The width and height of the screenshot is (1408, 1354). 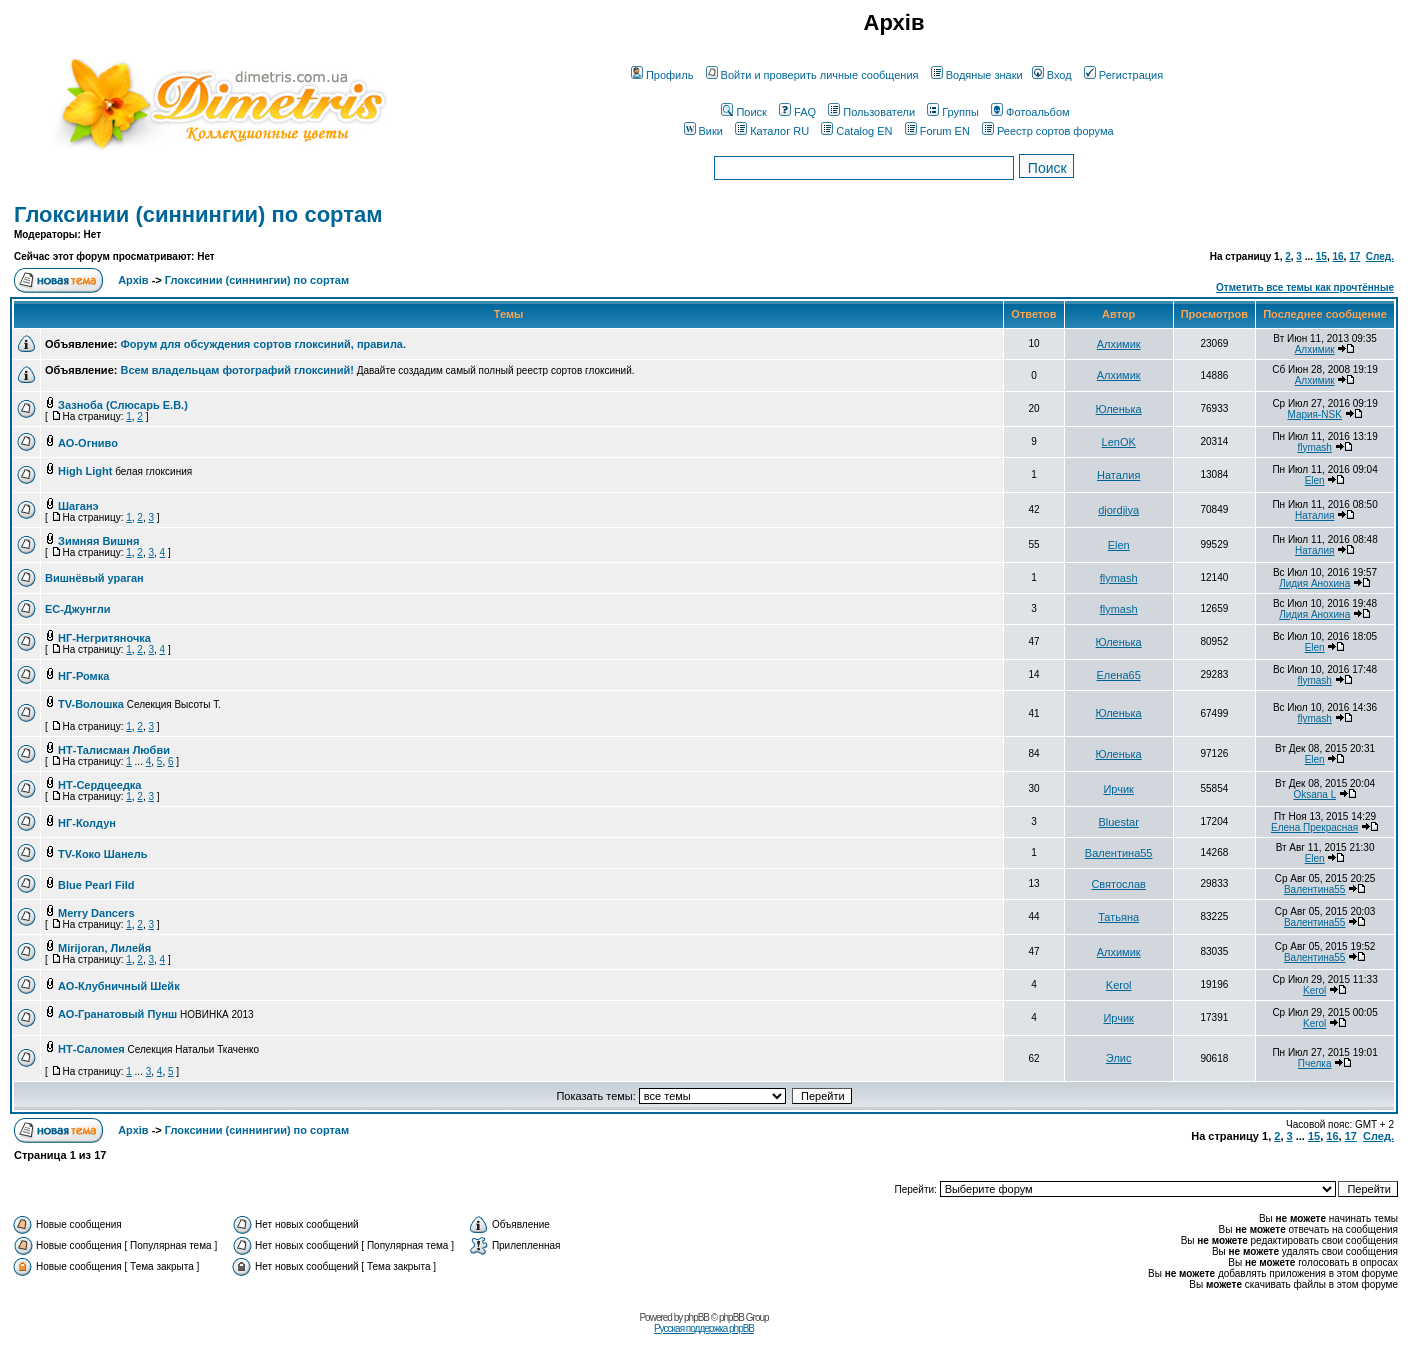 I want to click on Отметить все темы как прочтённые, so click(x=1305, y=287).